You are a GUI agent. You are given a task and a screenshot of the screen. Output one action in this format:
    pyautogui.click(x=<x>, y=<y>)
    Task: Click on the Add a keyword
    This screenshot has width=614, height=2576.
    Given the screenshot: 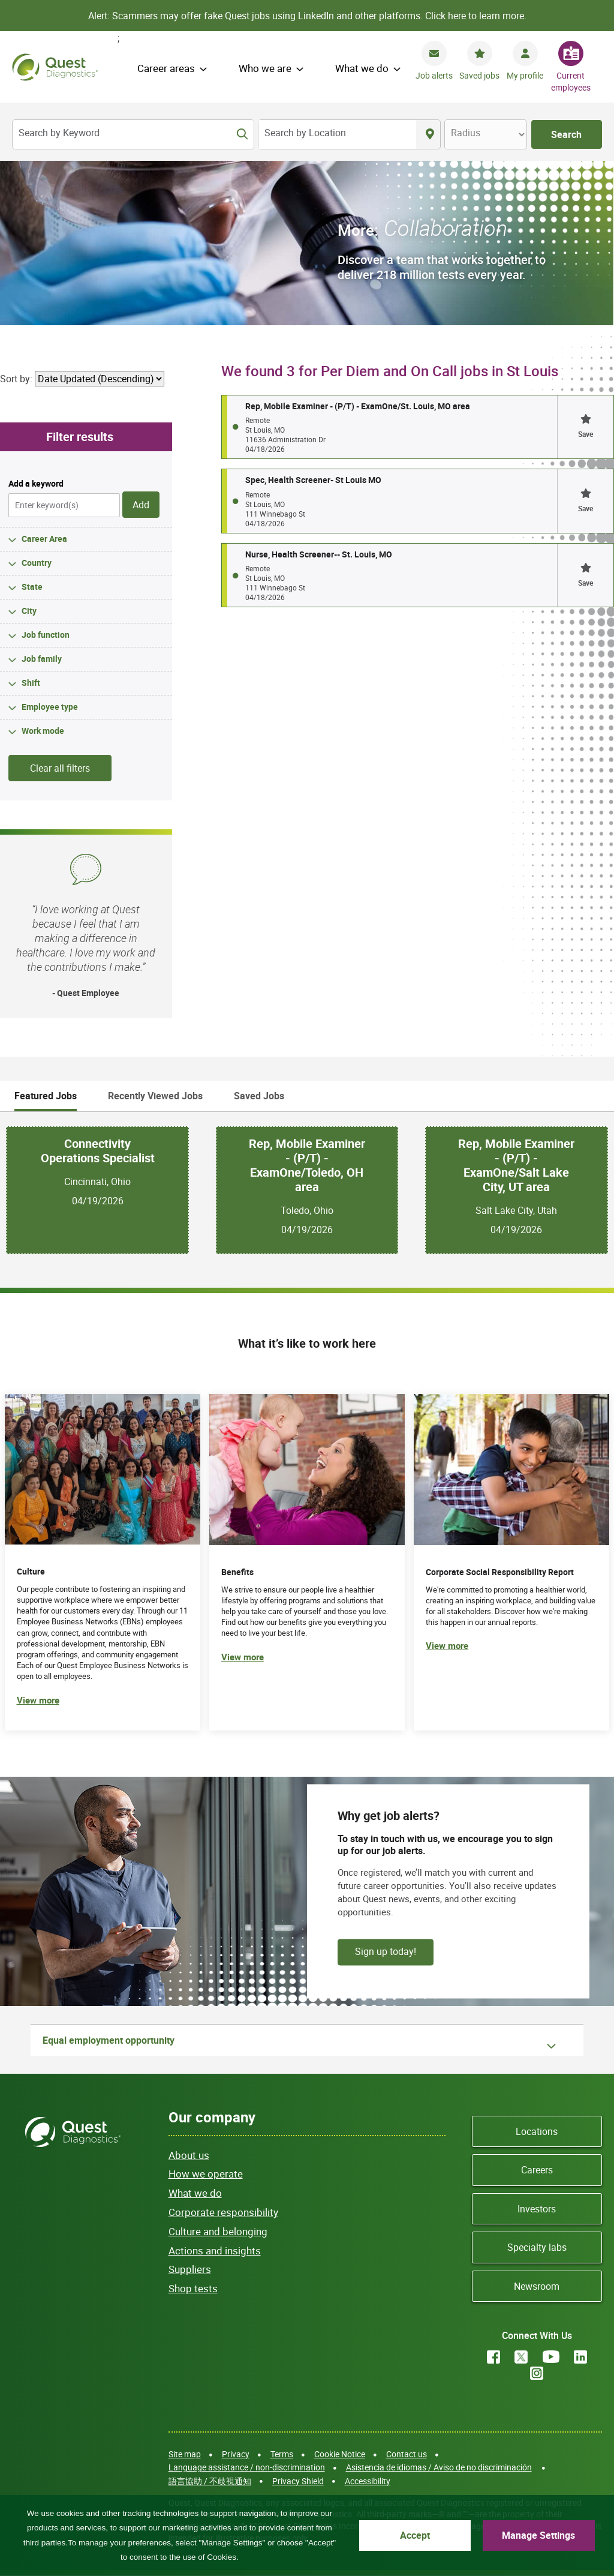 What is the action you would take?
    pyautogui.click(x=36, y=483)
    